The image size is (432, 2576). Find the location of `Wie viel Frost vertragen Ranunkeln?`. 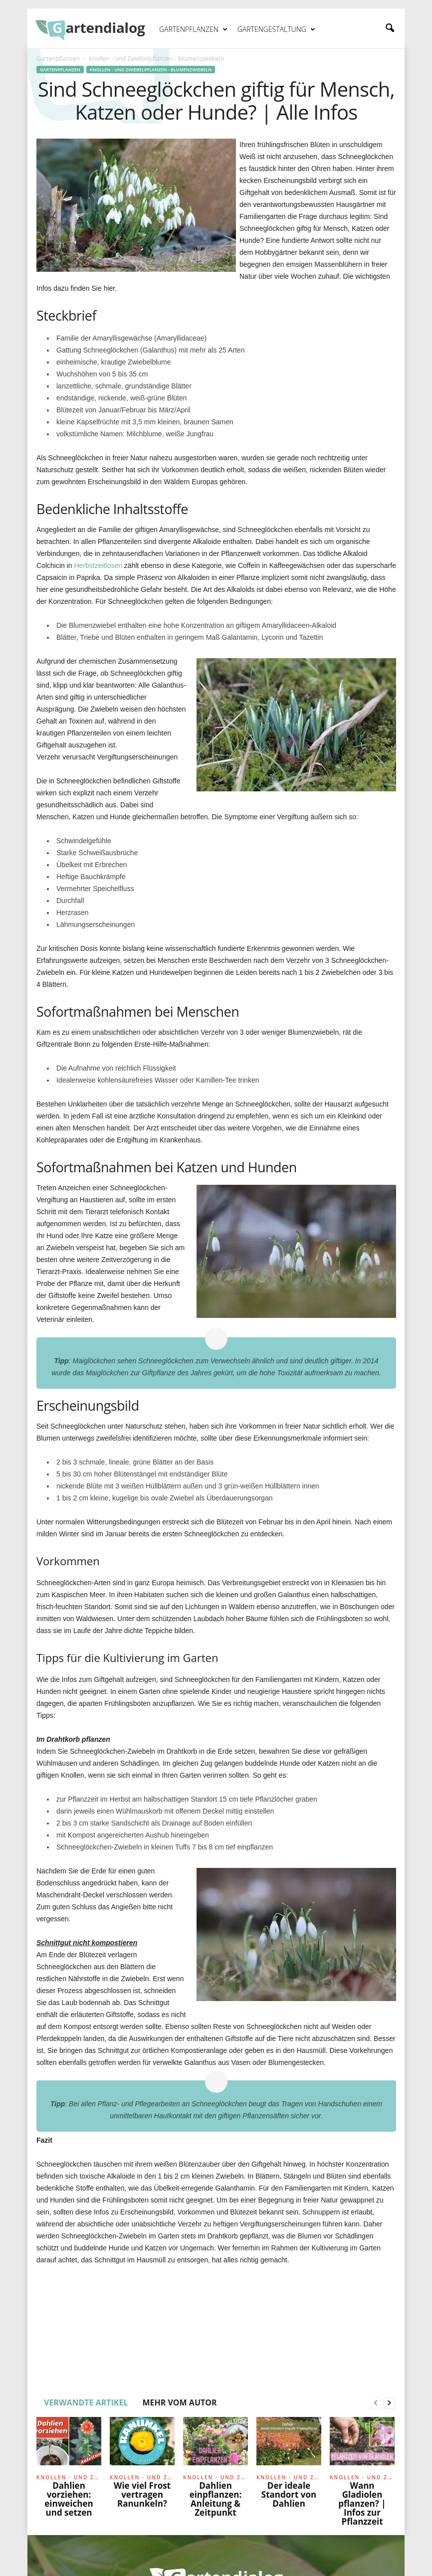

Wie viel Frost vertragen Ranunkeln? is located at coordinates (142, 2494).